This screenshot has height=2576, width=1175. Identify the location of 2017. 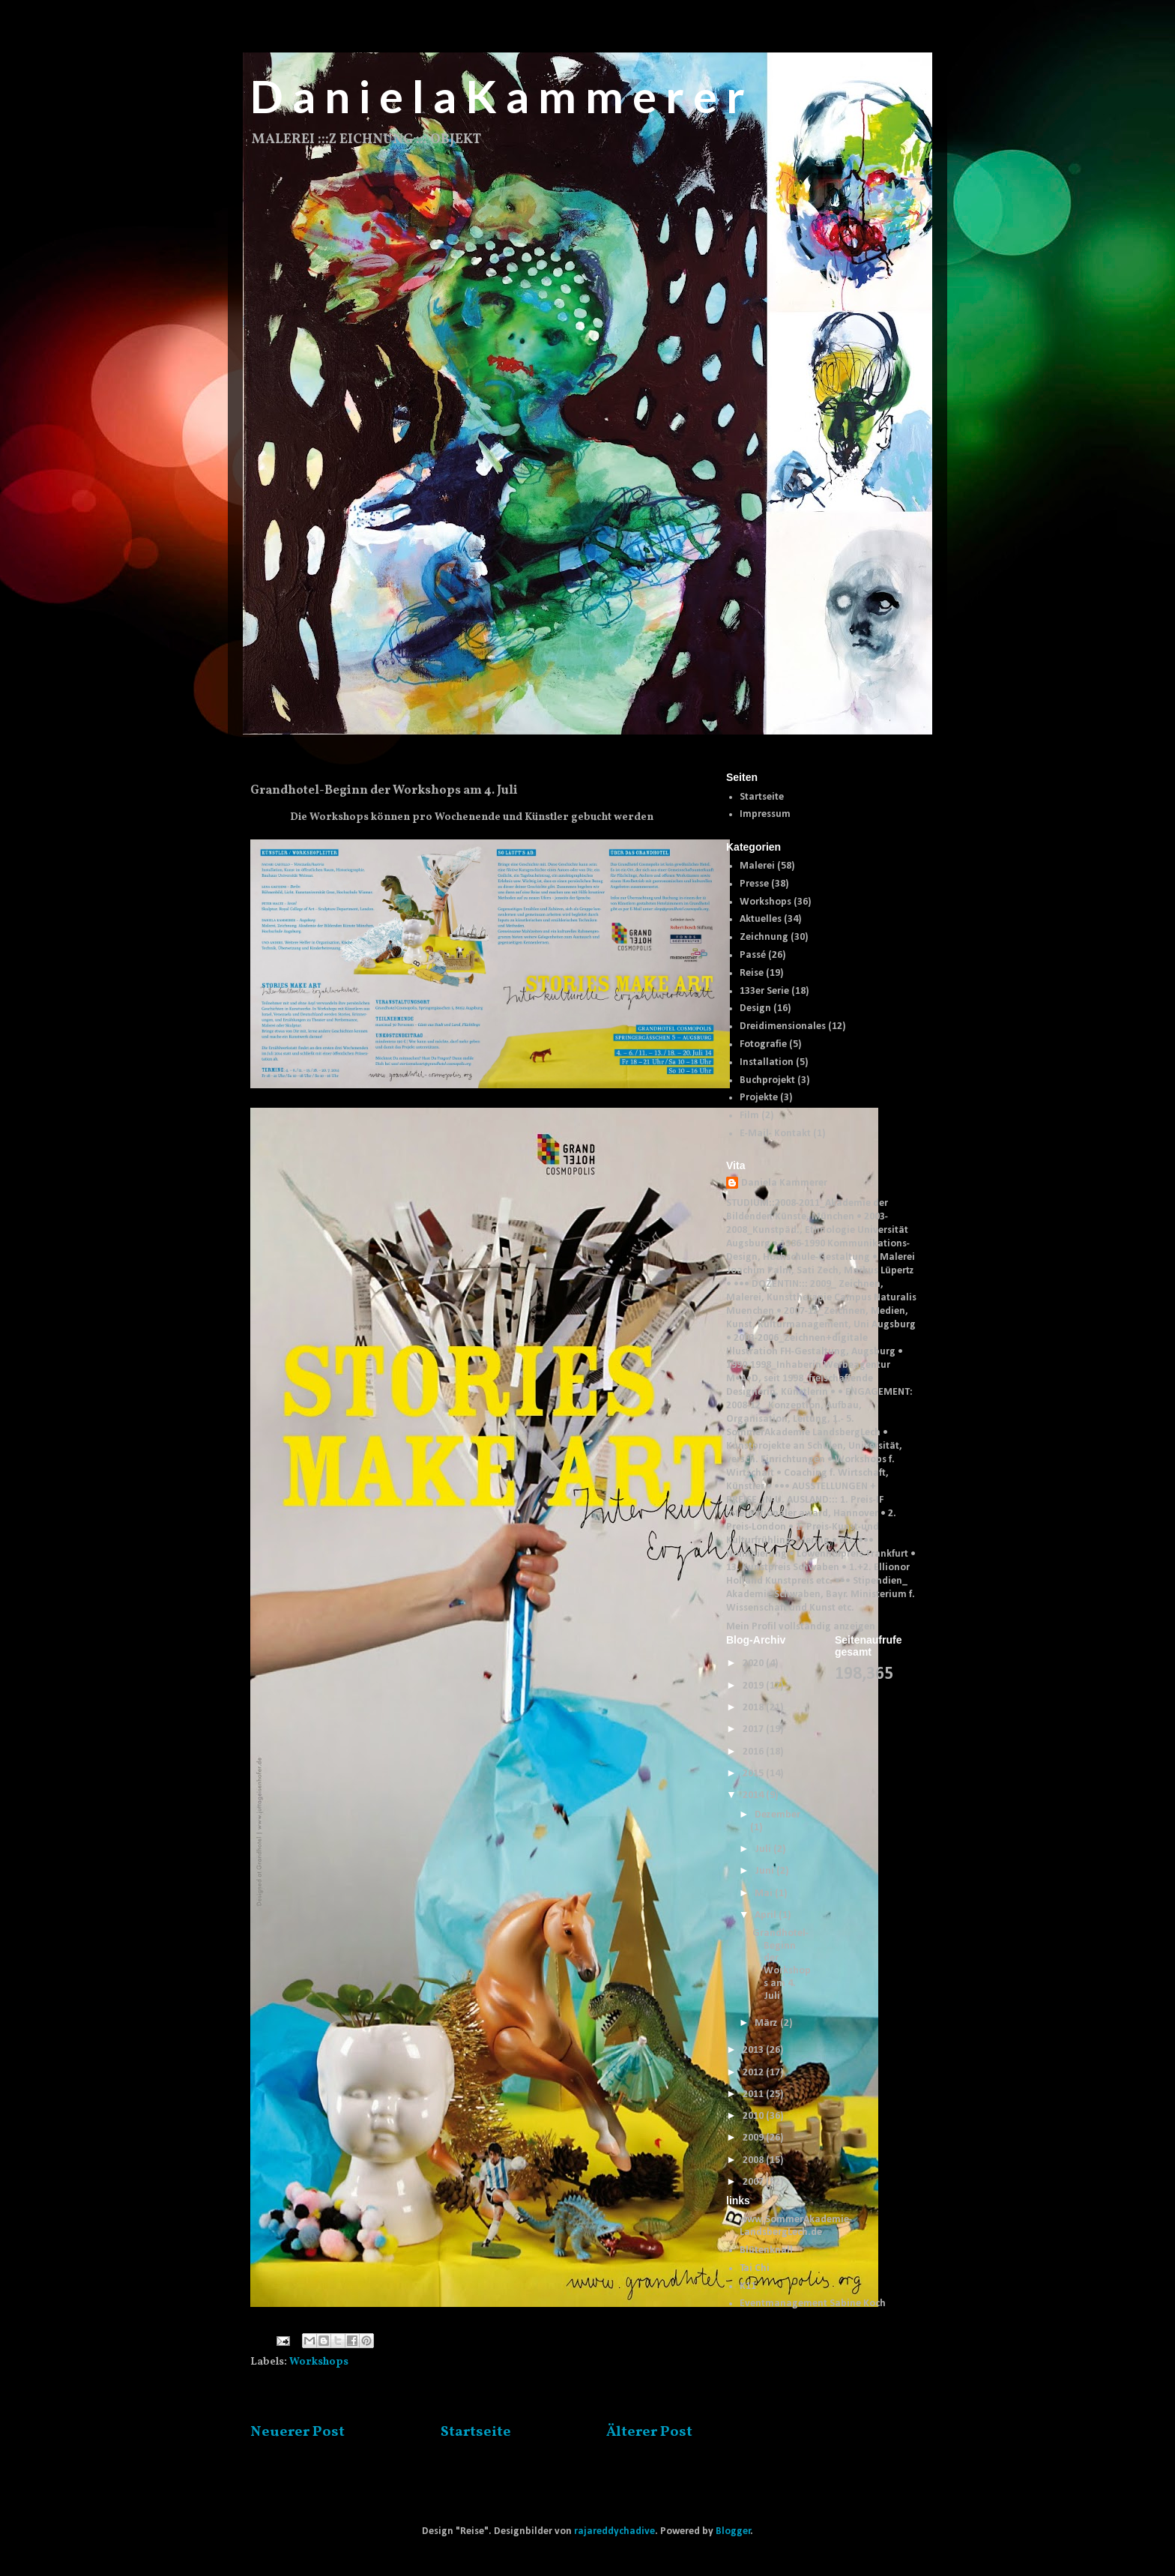
(754, 1729).